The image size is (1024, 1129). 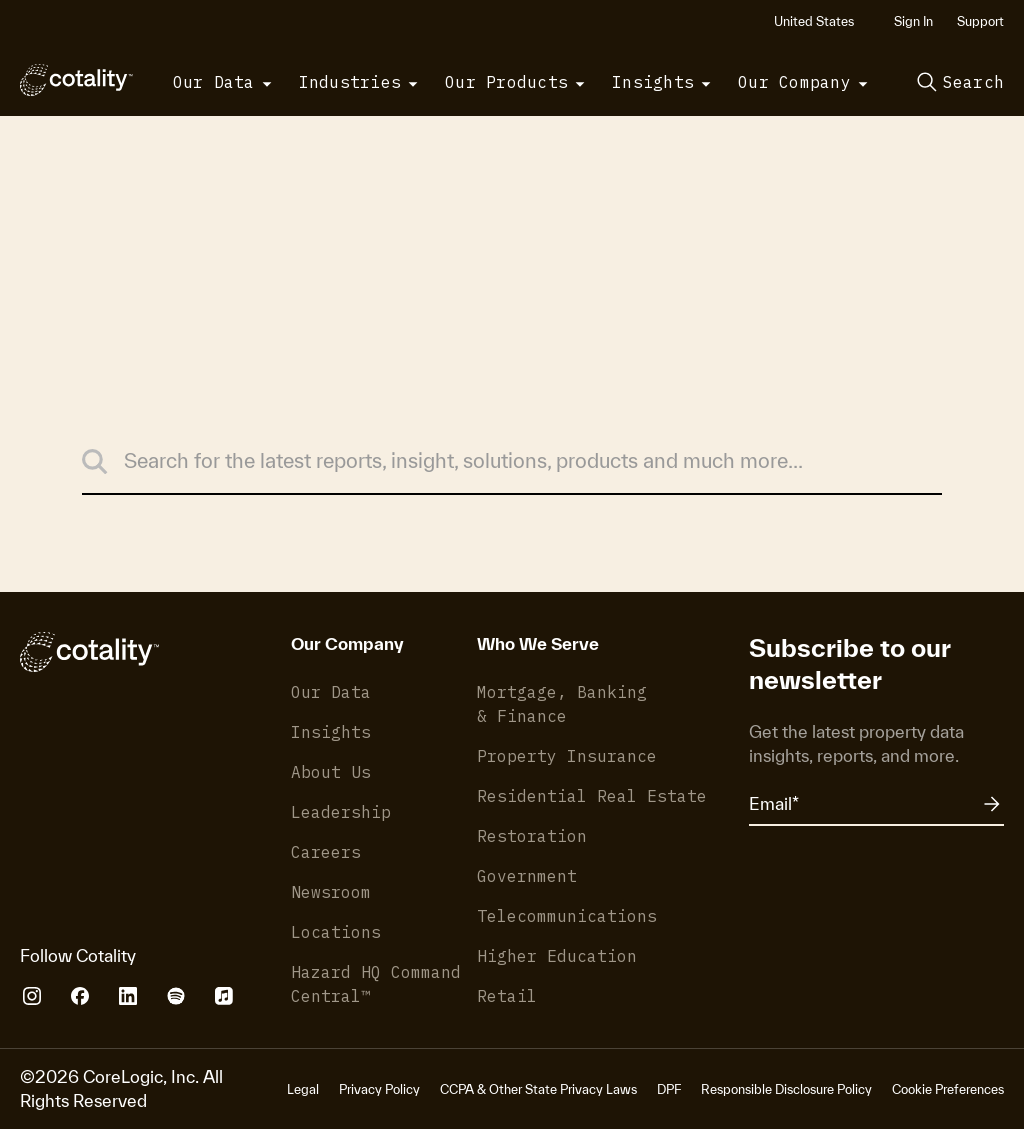 I want to click on [Cotality LinkedIn], so click(x=128, y=996).